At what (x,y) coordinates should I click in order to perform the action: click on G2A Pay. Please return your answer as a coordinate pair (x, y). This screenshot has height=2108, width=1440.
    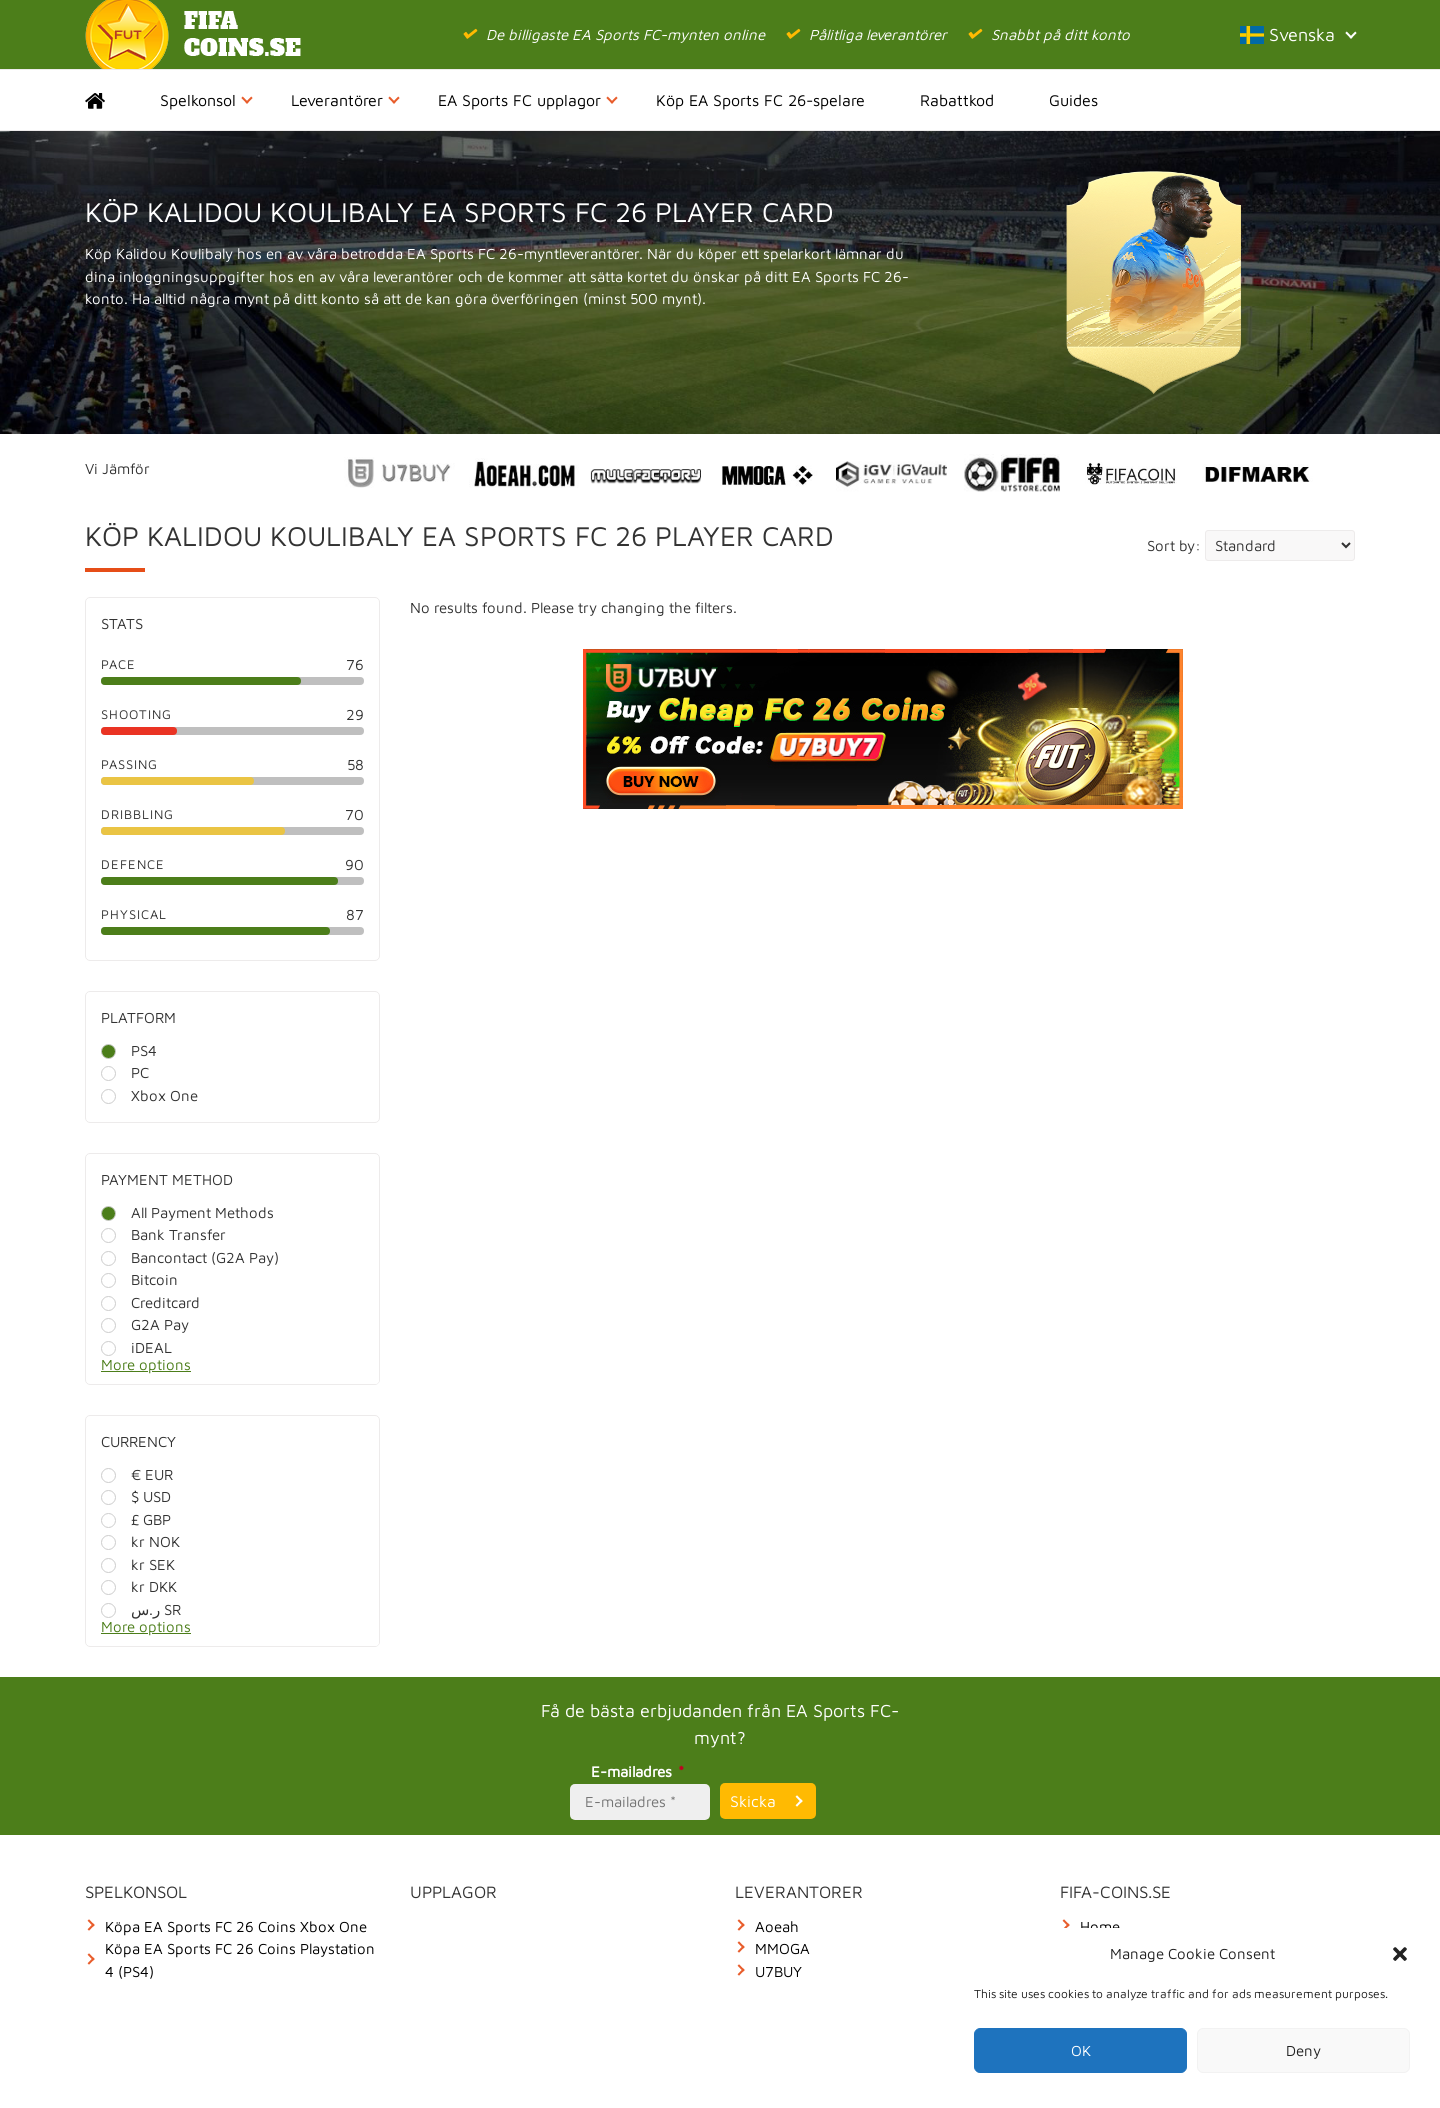
    Looking at the image, I should click on (145, 1324).